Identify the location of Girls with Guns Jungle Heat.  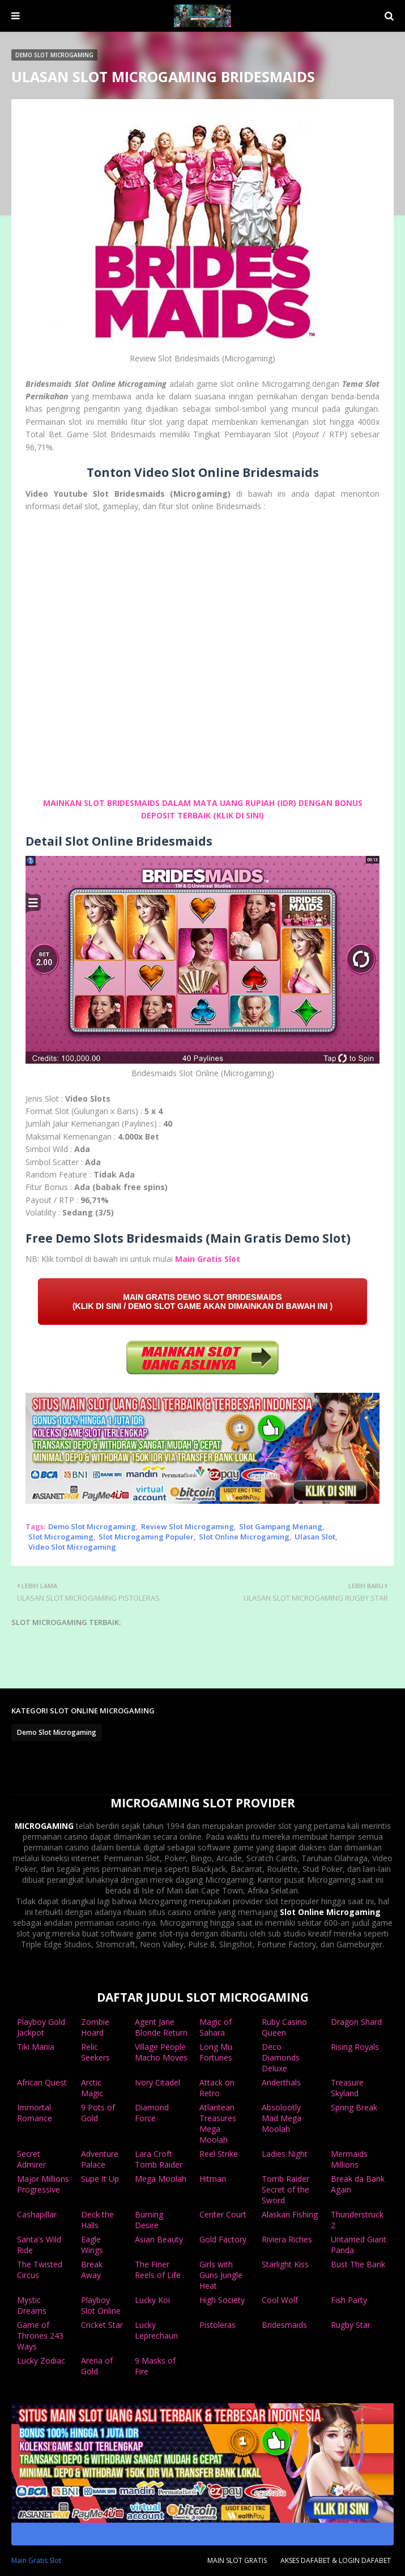
(220, 2275).